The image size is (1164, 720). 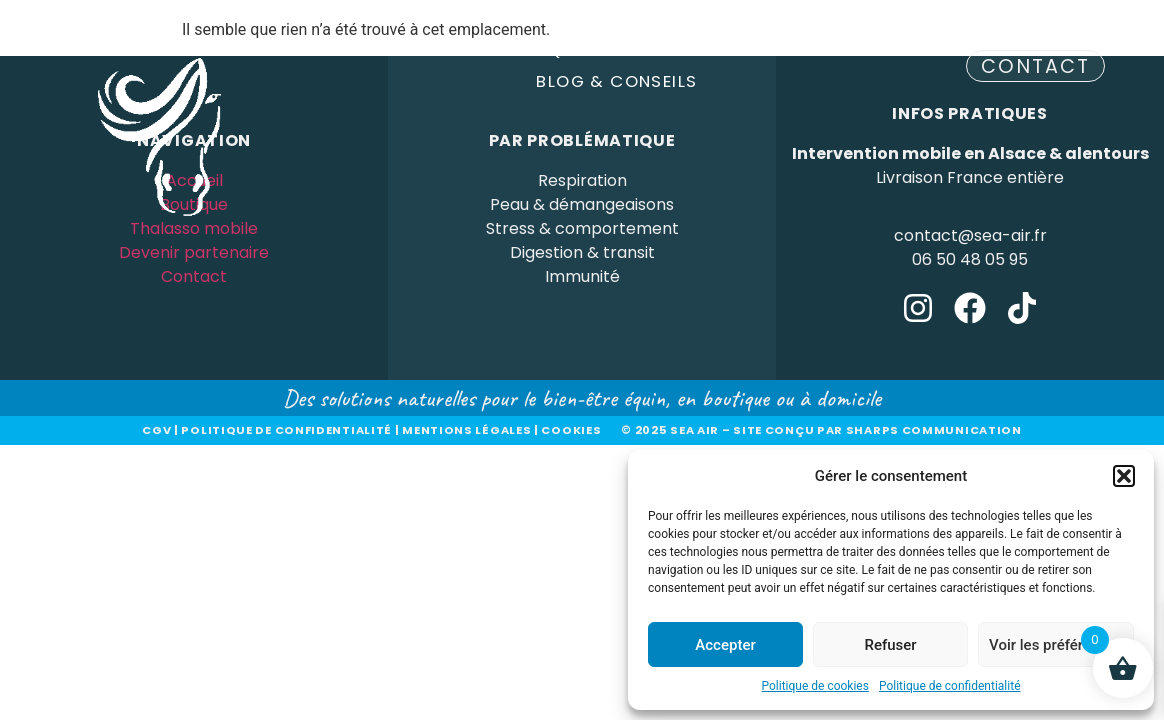 I want to click on Blog & Conseils, so click(x=616, y=81).